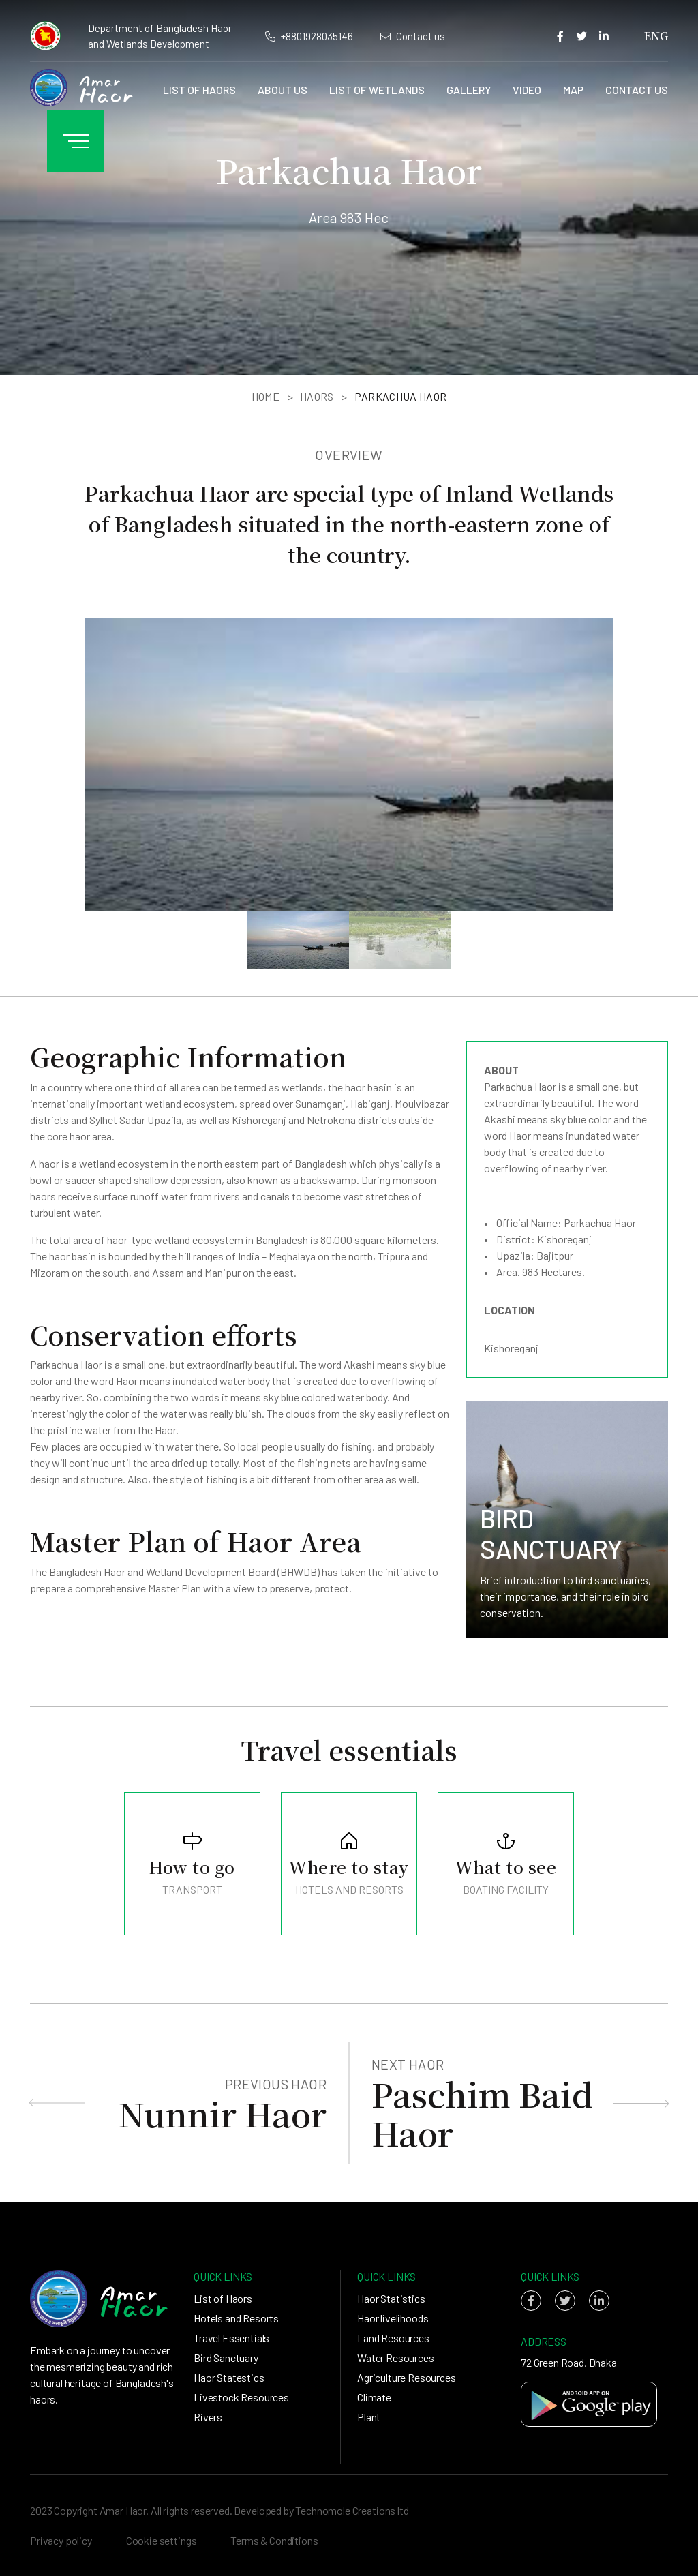 This screenshot has width=698, height=2576. Describe the element at coordinates (468, 89) in the screenshot. I see `Gallery` at that location.